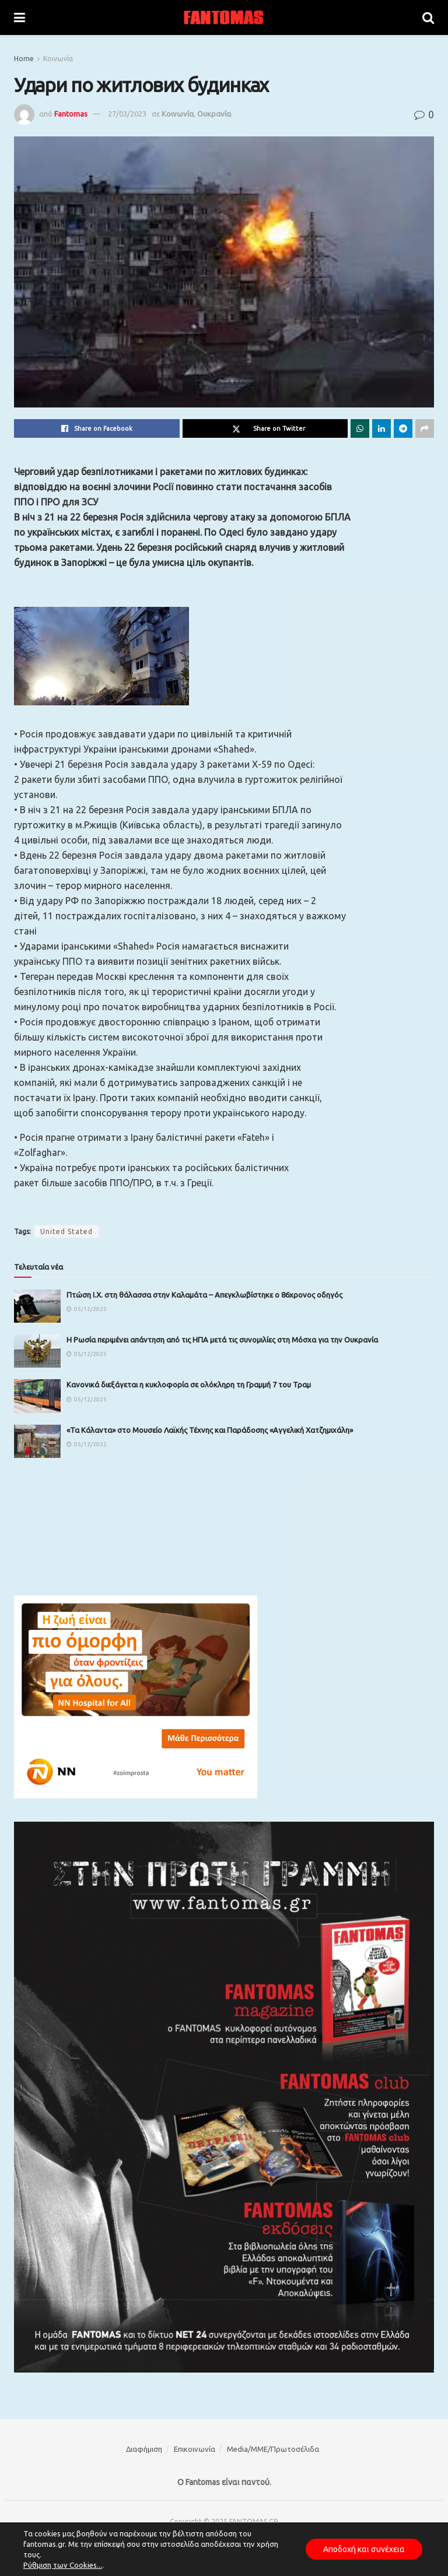 The width and height of the screenshot is (448, 2576). What do you see at coordinates (204, 1295) in the screenshot?
I see `Πτώση Ι.Χ. στη θάλασσα στην Καλαμάτα – Απεγκλωβίστηκε ο 86χρονος οδηγός` at bounding box center [204, 1295].